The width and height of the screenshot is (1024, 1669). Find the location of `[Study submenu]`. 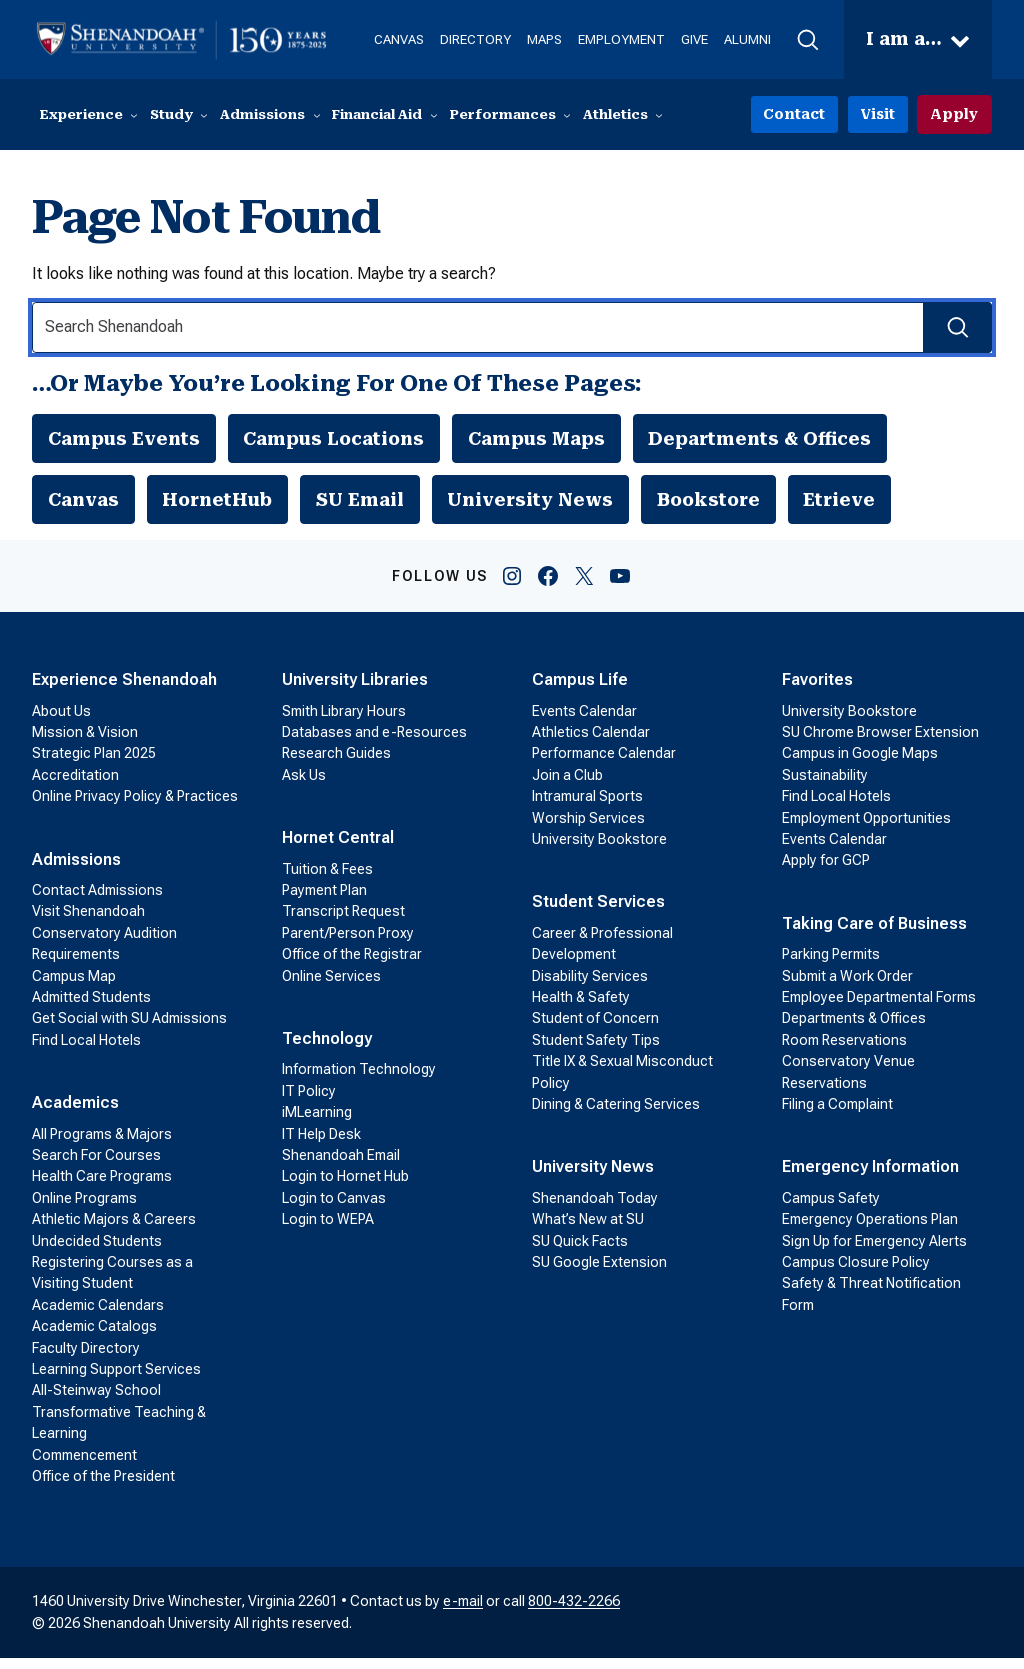

[Study submenu] is located at coordinates (204, 116).